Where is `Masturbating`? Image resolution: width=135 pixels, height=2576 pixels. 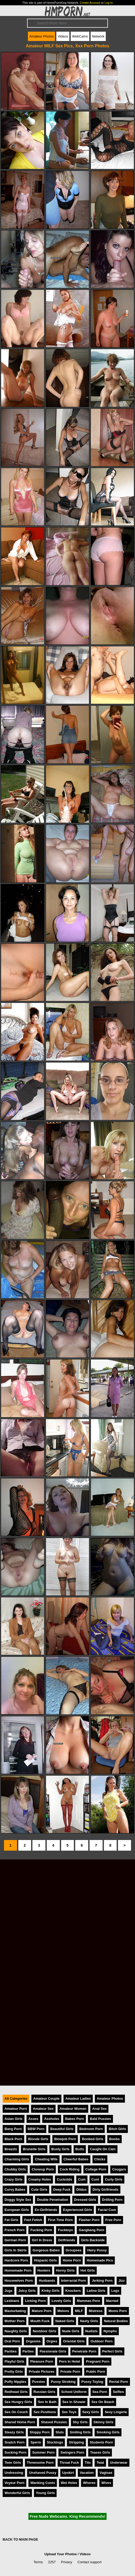 Masturbating is located at coordinates (15, 2311).